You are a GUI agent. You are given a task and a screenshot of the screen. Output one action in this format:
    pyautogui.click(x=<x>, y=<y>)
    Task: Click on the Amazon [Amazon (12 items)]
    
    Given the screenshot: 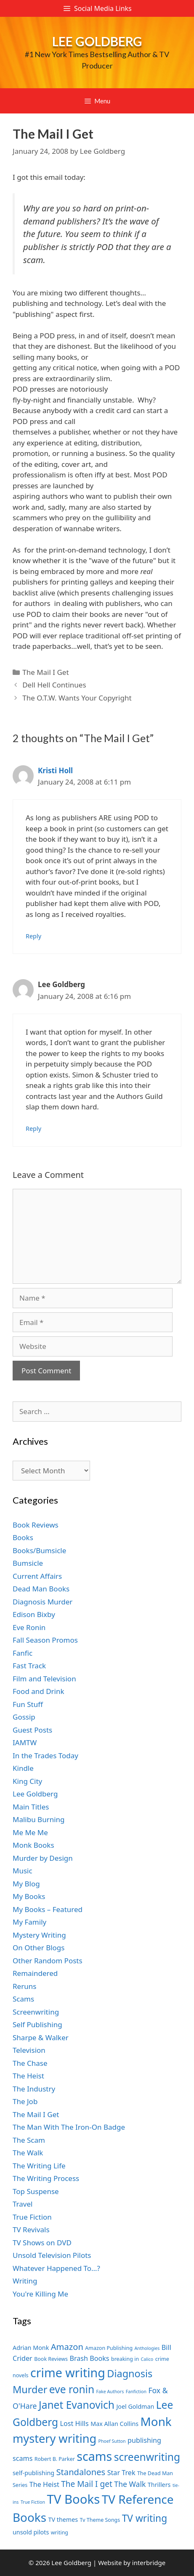 What is the action you would take?
    pyautogui.click(x=67, y=2346)
    